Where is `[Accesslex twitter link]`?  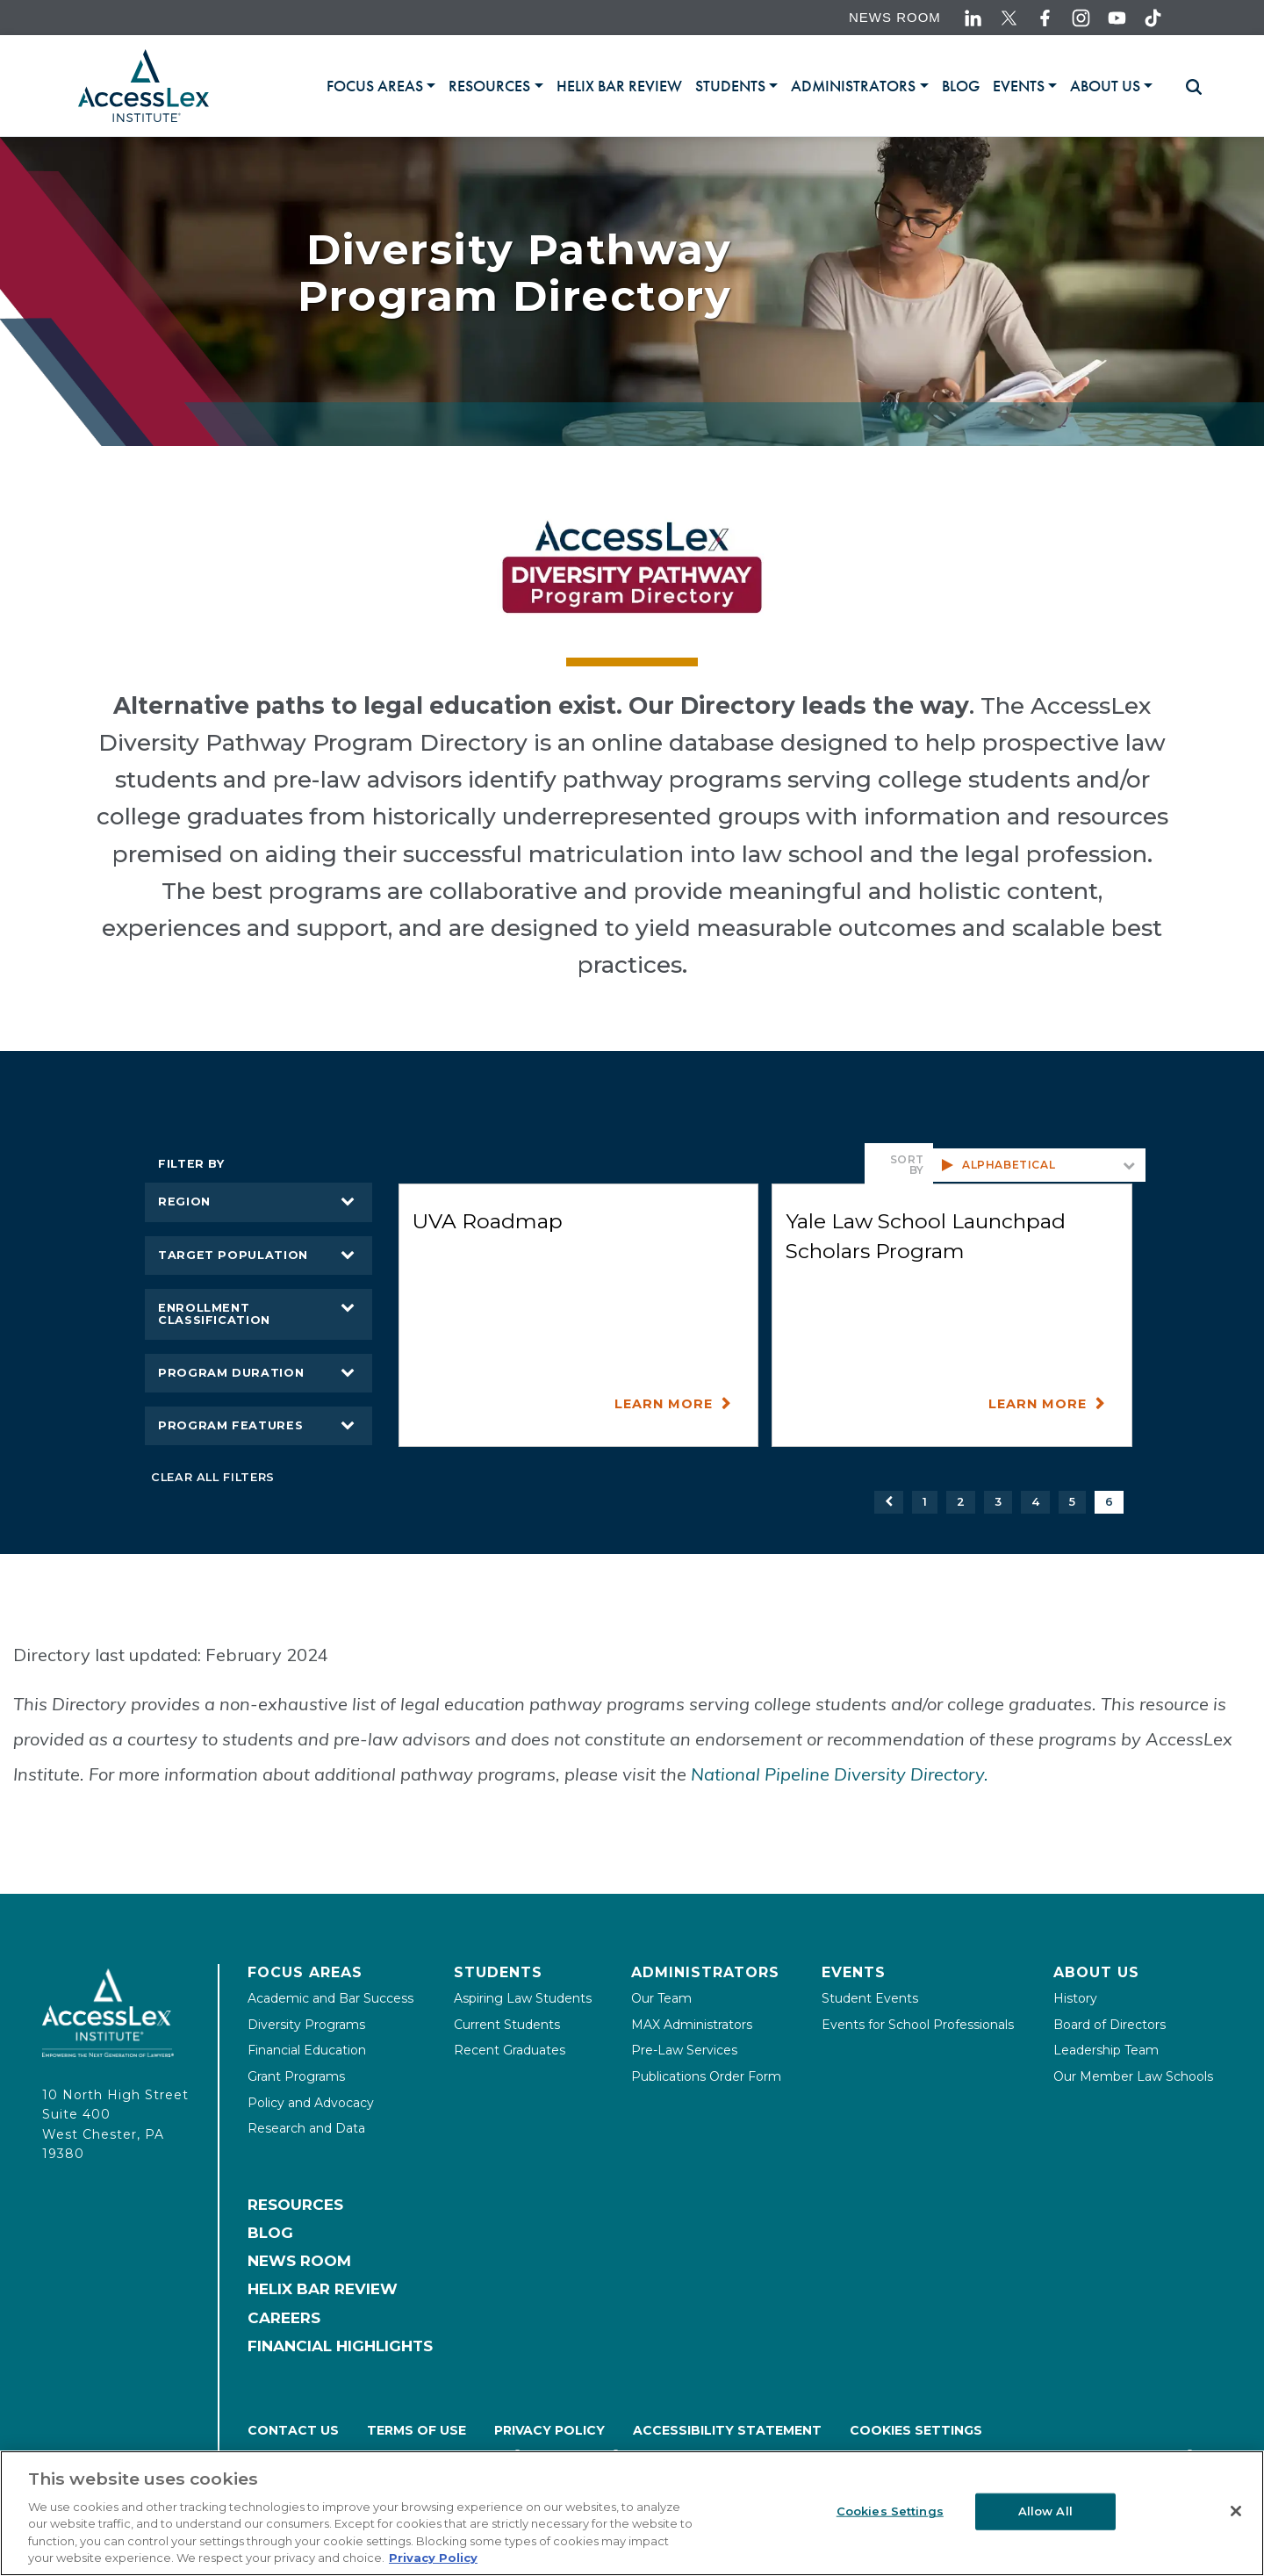
[Accesslex twitter link] is located at coordinates (1009, 18).